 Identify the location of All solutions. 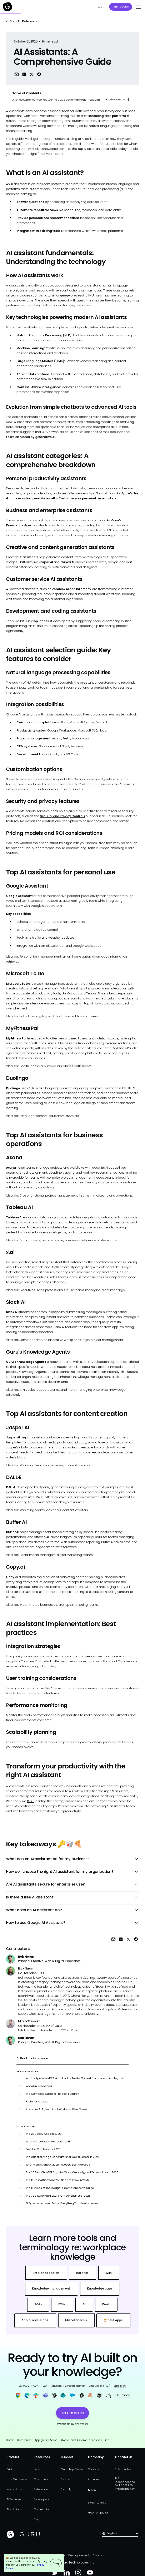
(14, 2509).